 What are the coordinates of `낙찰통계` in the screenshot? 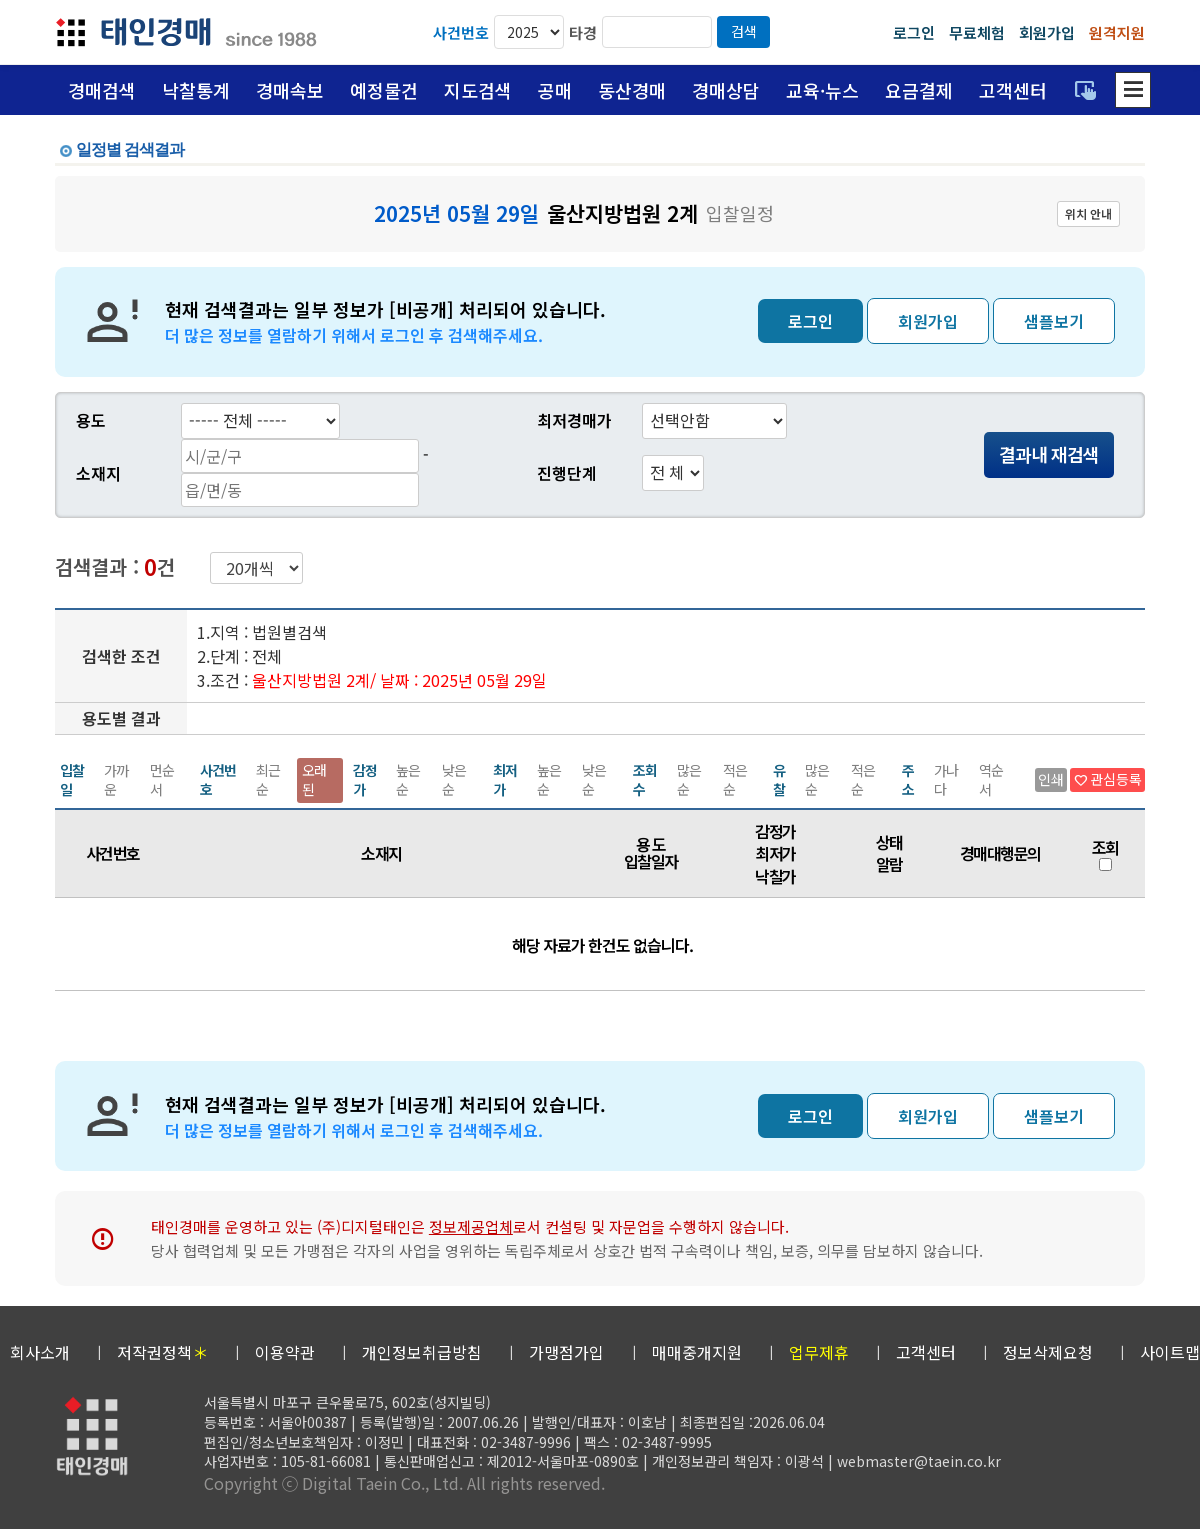 It's located at (196, 90).